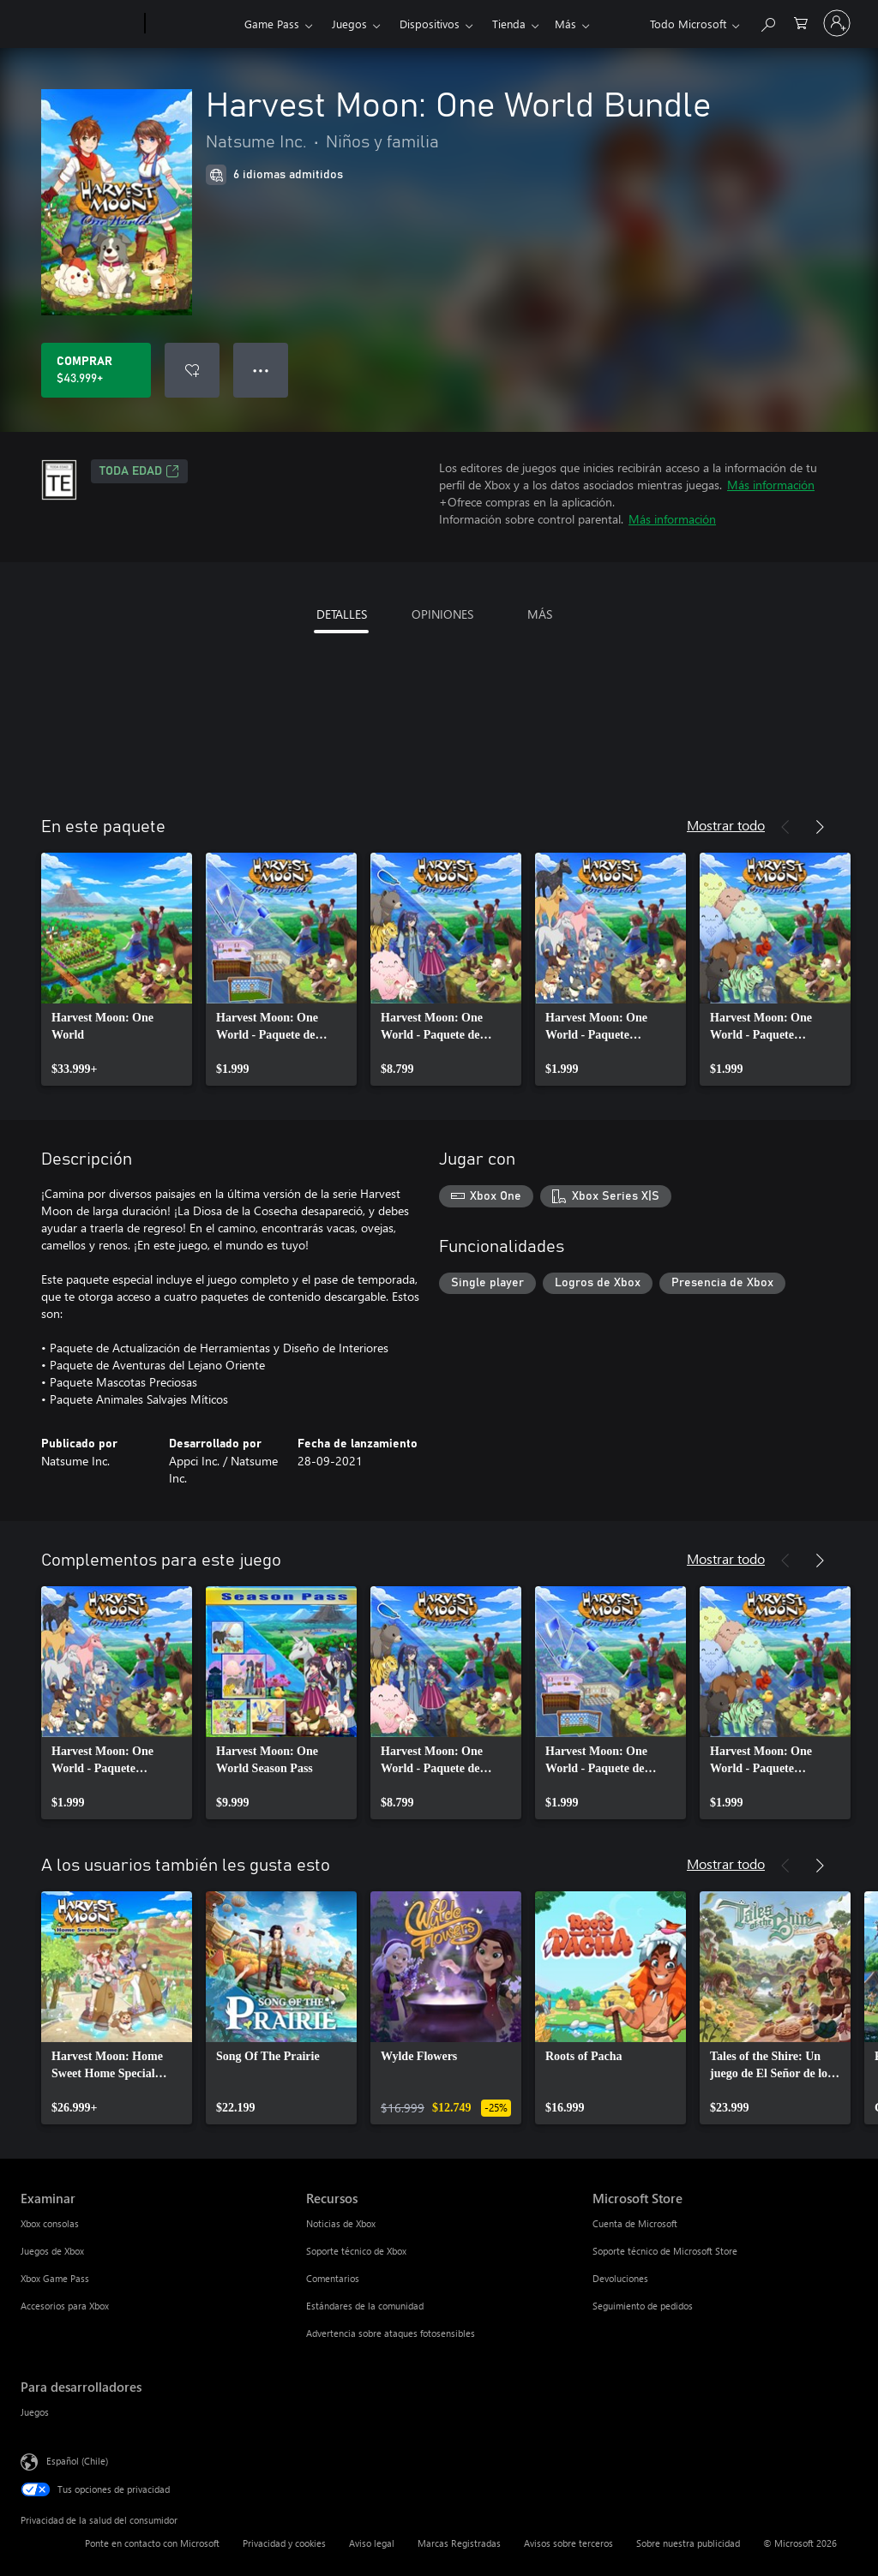 Image resolution: width=878 pixels, height=2576 pixels. I want to click on [Siguiente], so click(820, 827).